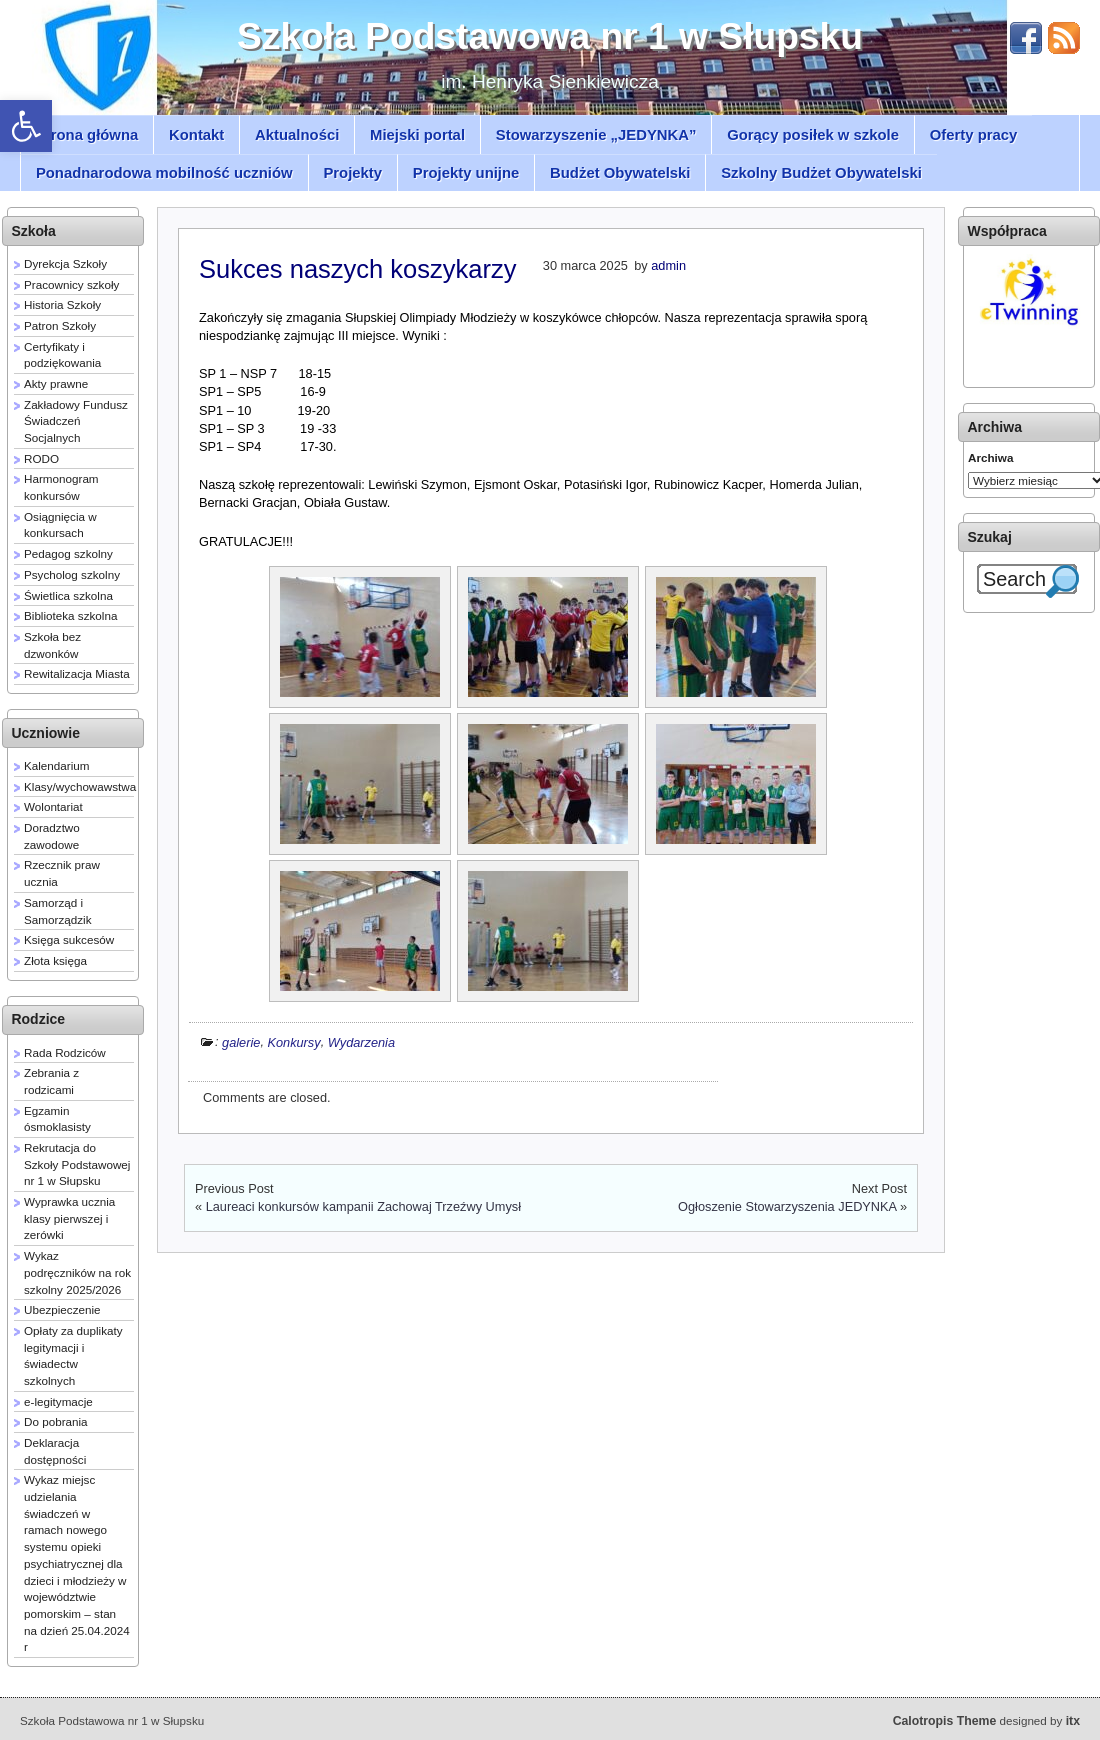 Image resolution: width=1100 pixels, height=1740 pixels. What do you see at coordinates (787, 1206) in the screenshot?
I see `Ogłoszenie Stowarzyszenia JEDYNKA` at bounding box center [787, 1206].